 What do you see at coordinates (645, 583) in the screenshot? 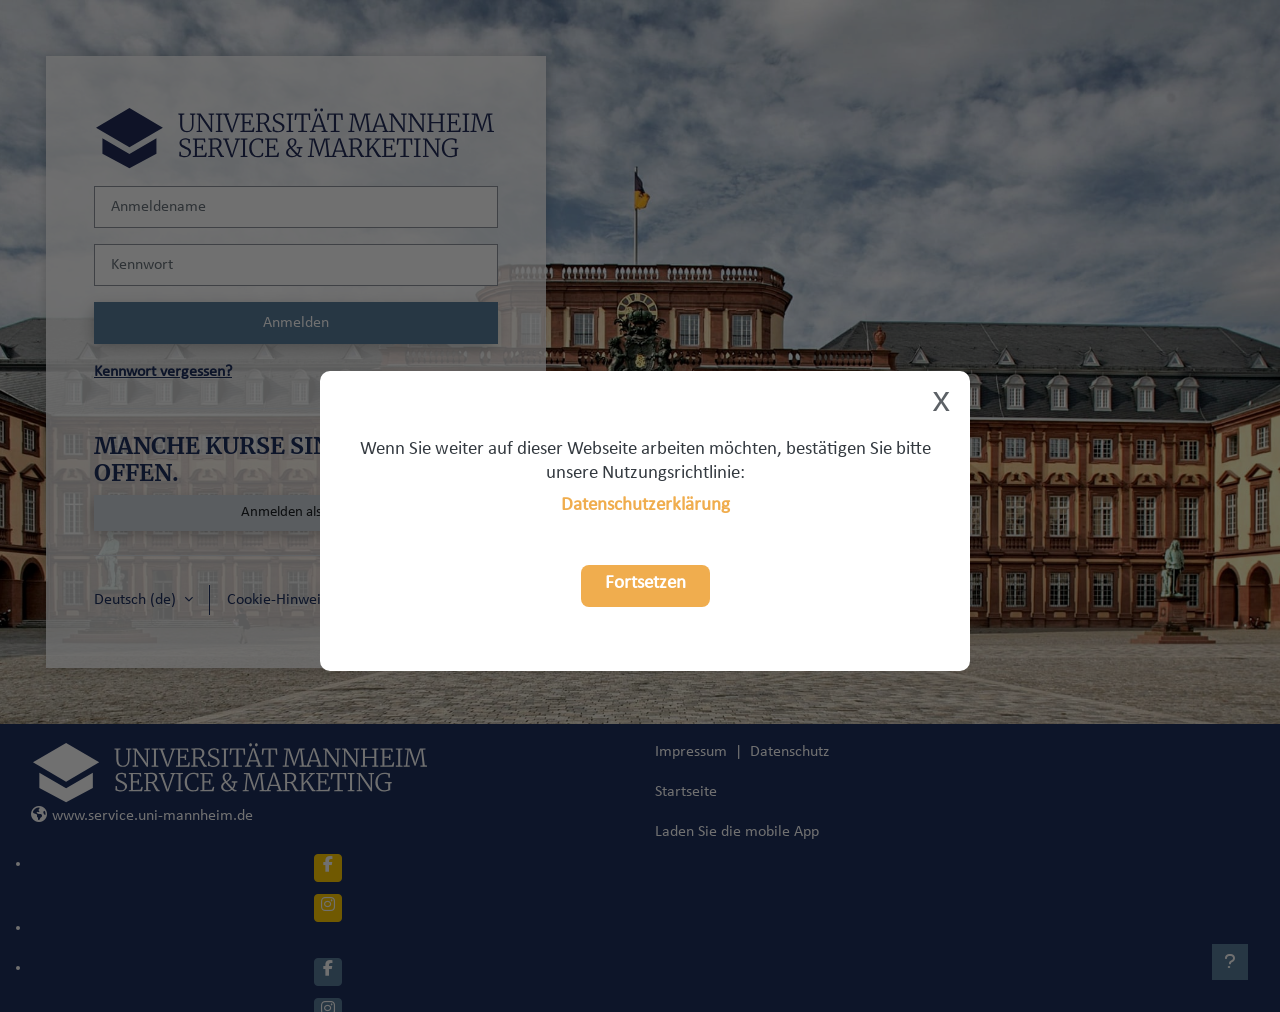
I see `Fortsetzen` at bounding box center [645, 583].